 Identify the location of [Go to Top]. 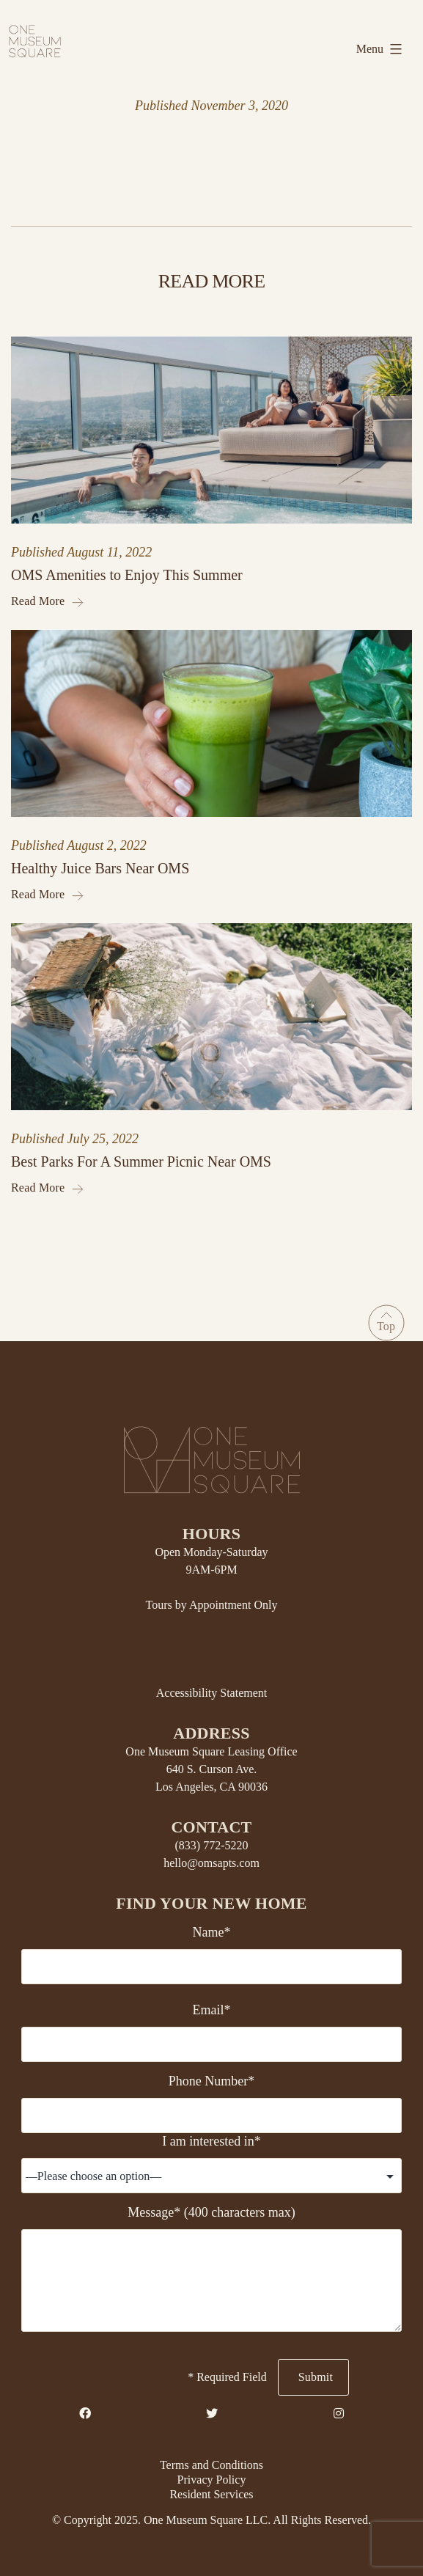
(386, 1322).